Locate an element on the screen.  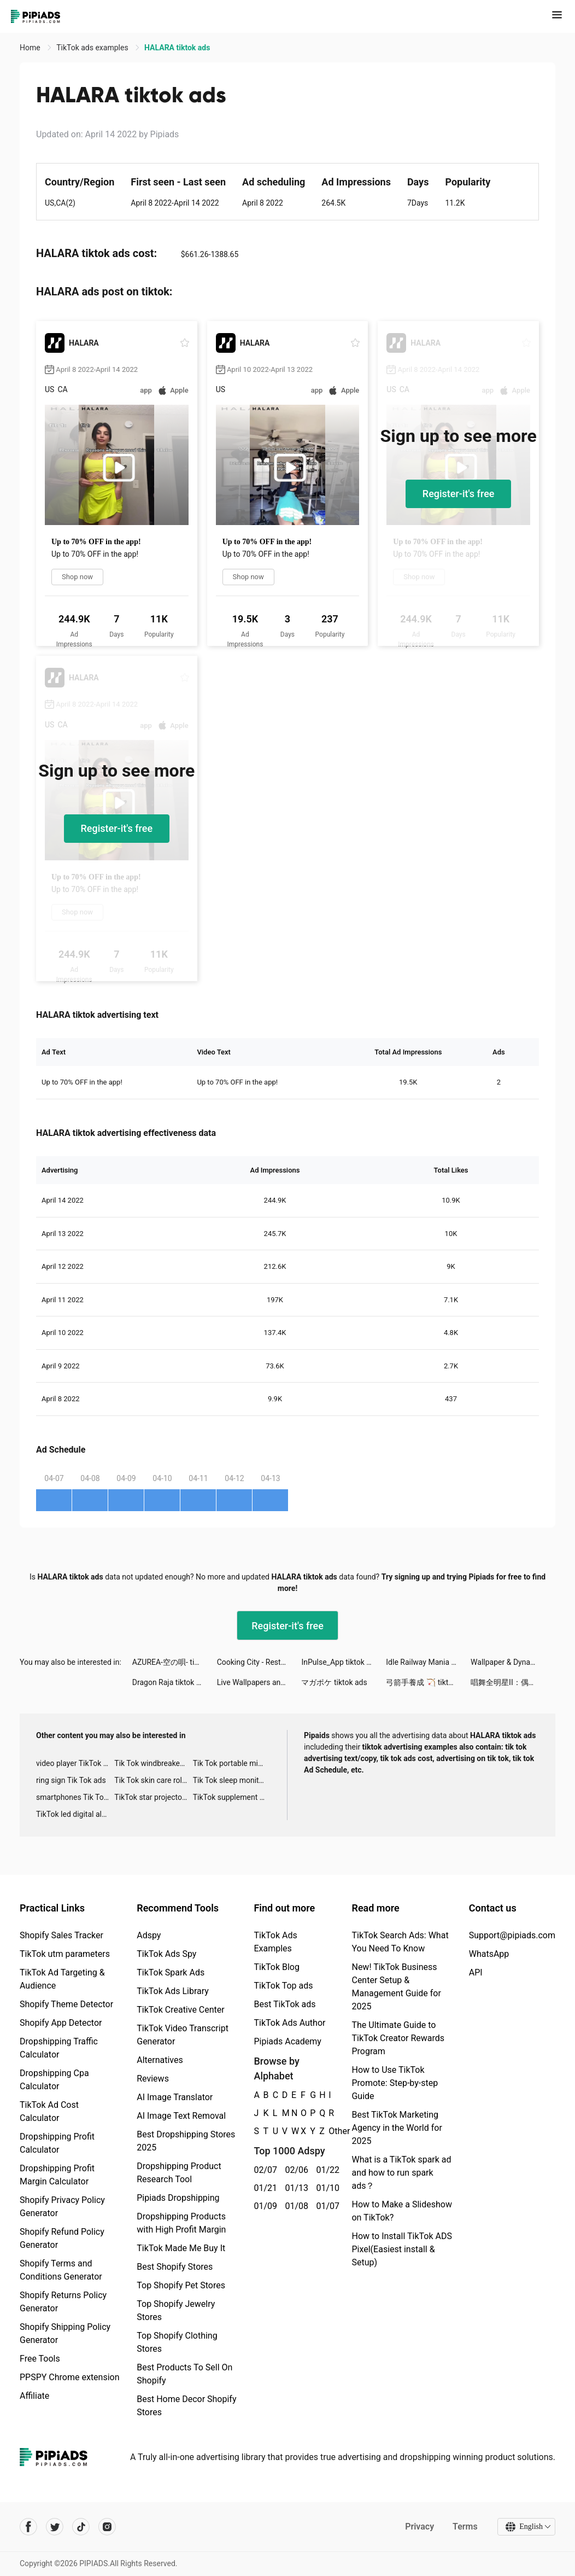
Tik Tok skin care roller advertising is located at coordinates (153, 1780).